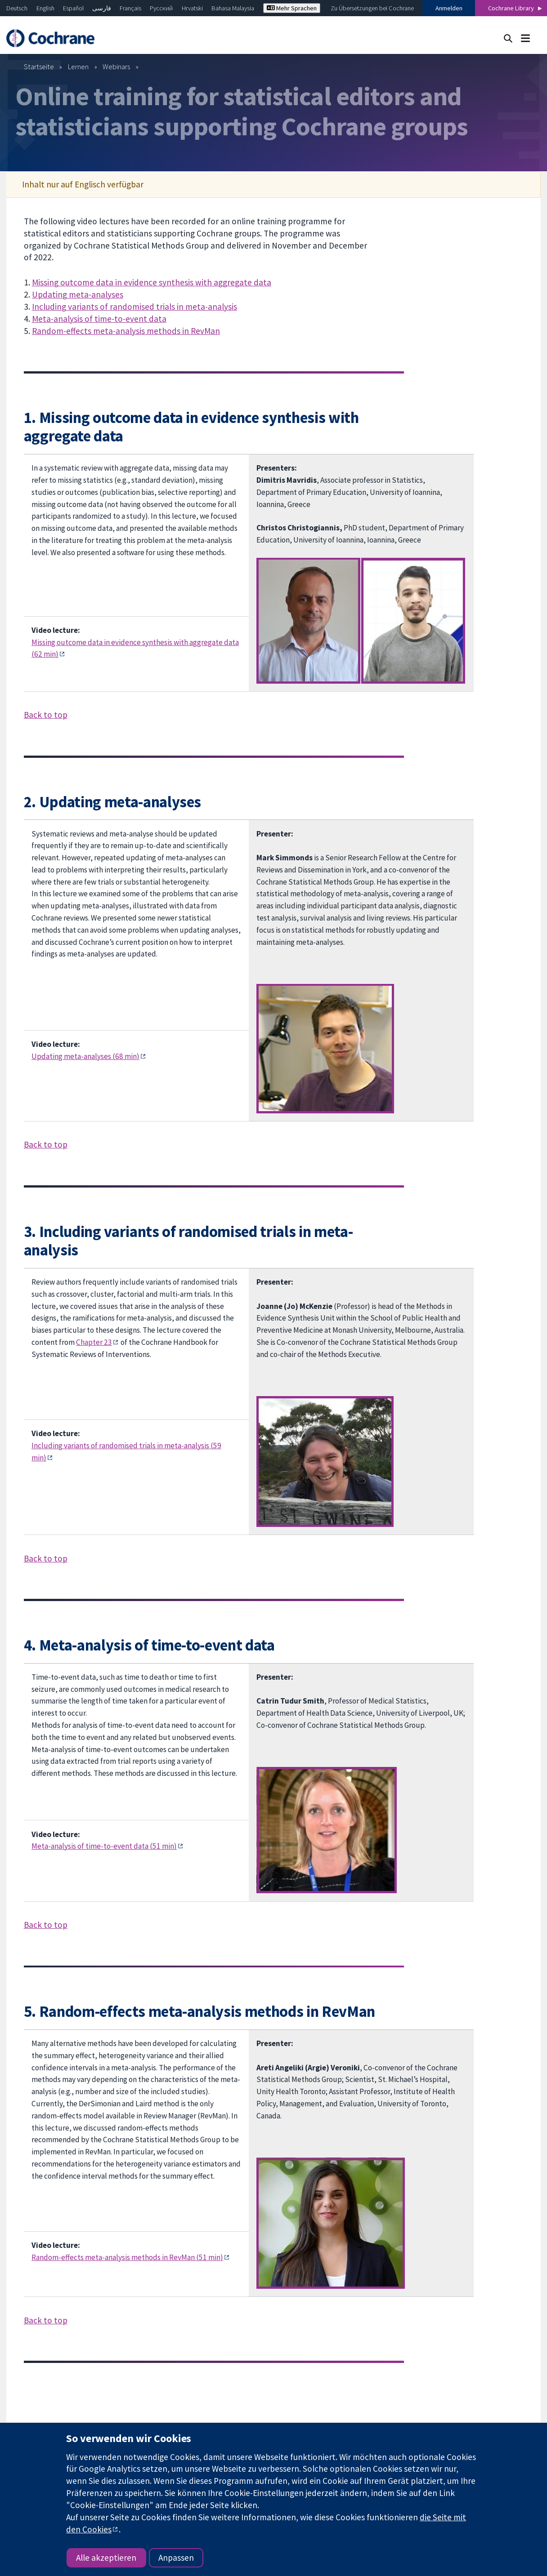  Describe the element at coordinates (192, 8) in the screenshot. I see `Hrvatski` at that location.